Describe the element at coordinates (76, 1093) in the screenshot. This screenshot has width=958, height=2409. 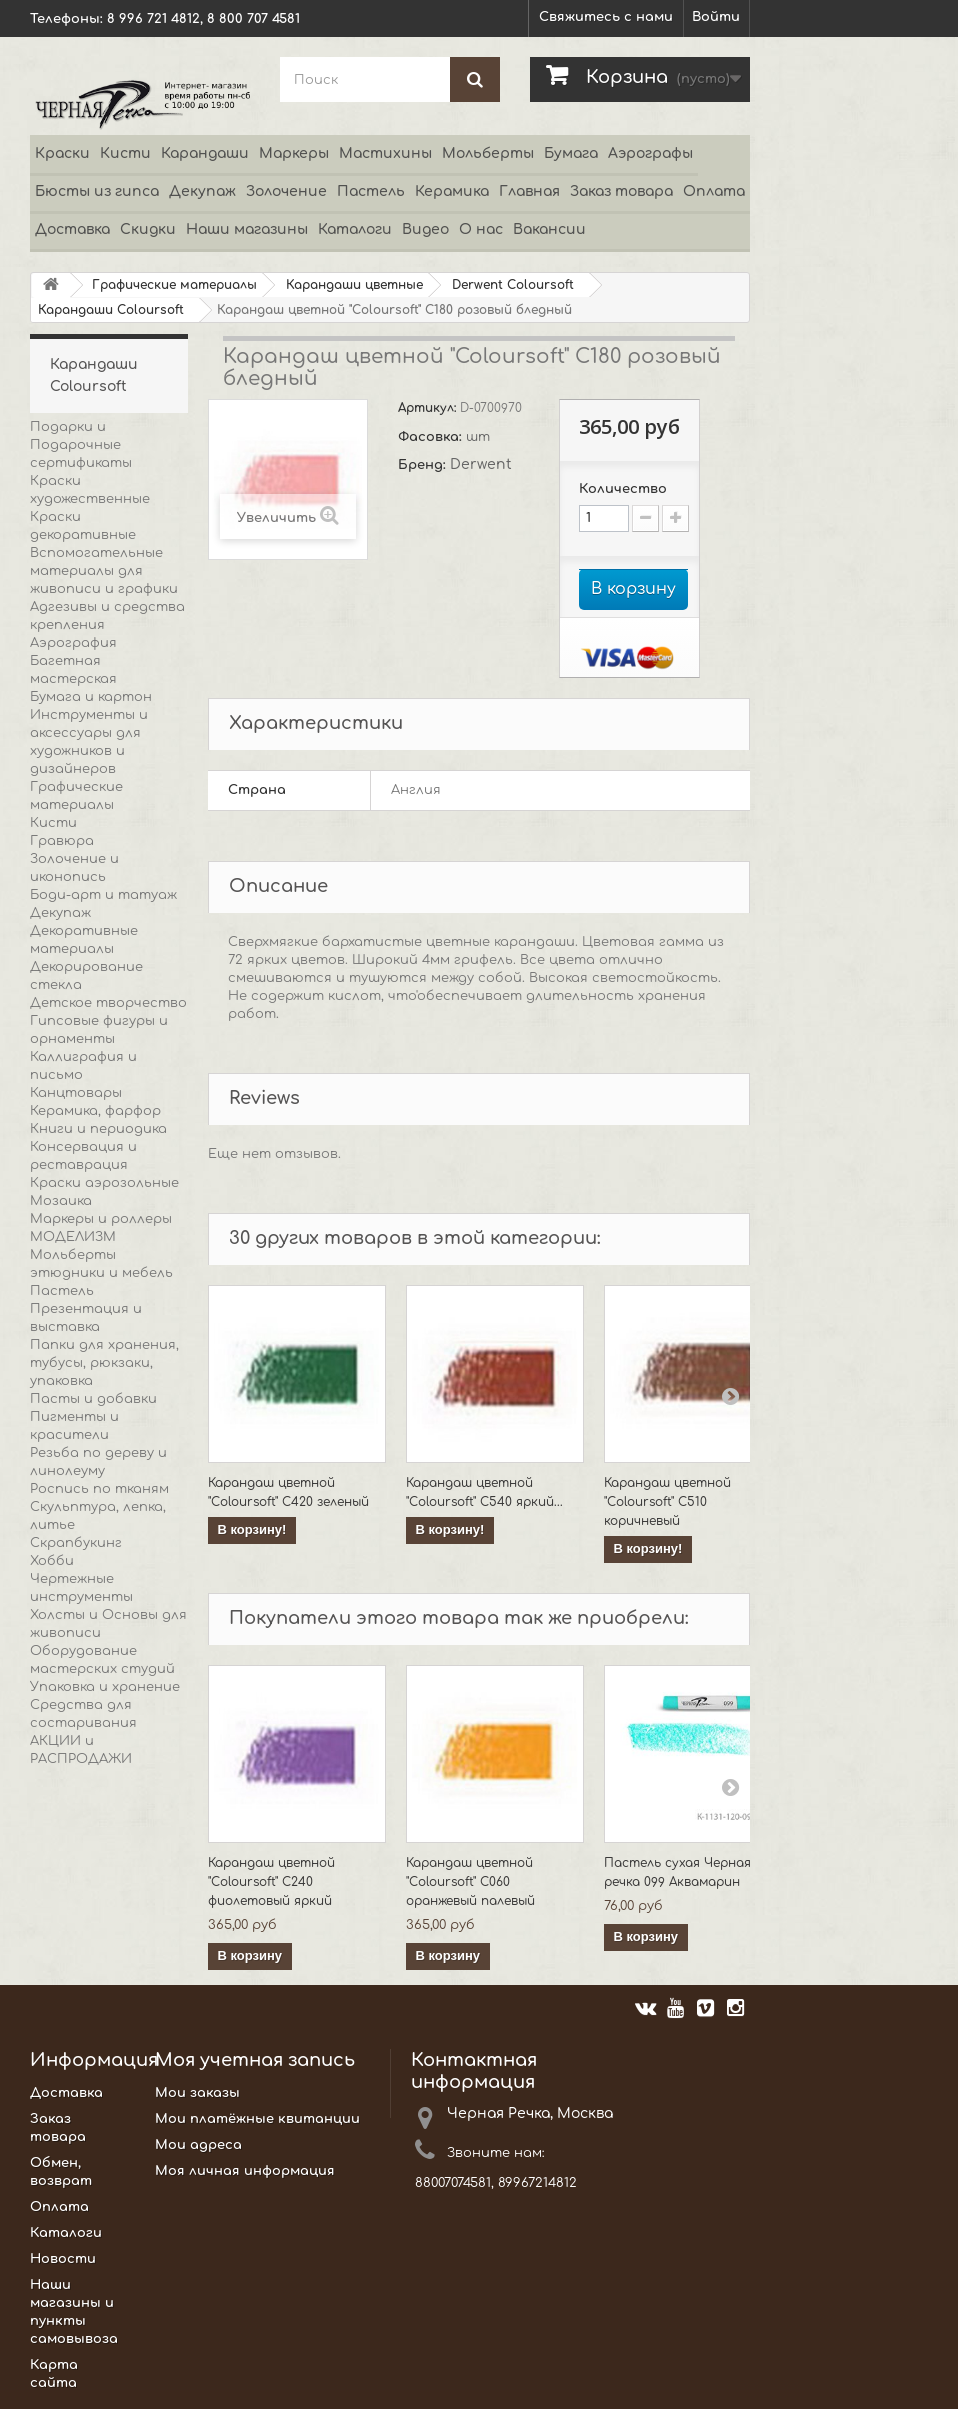
I see `Канцтовары` at that location.